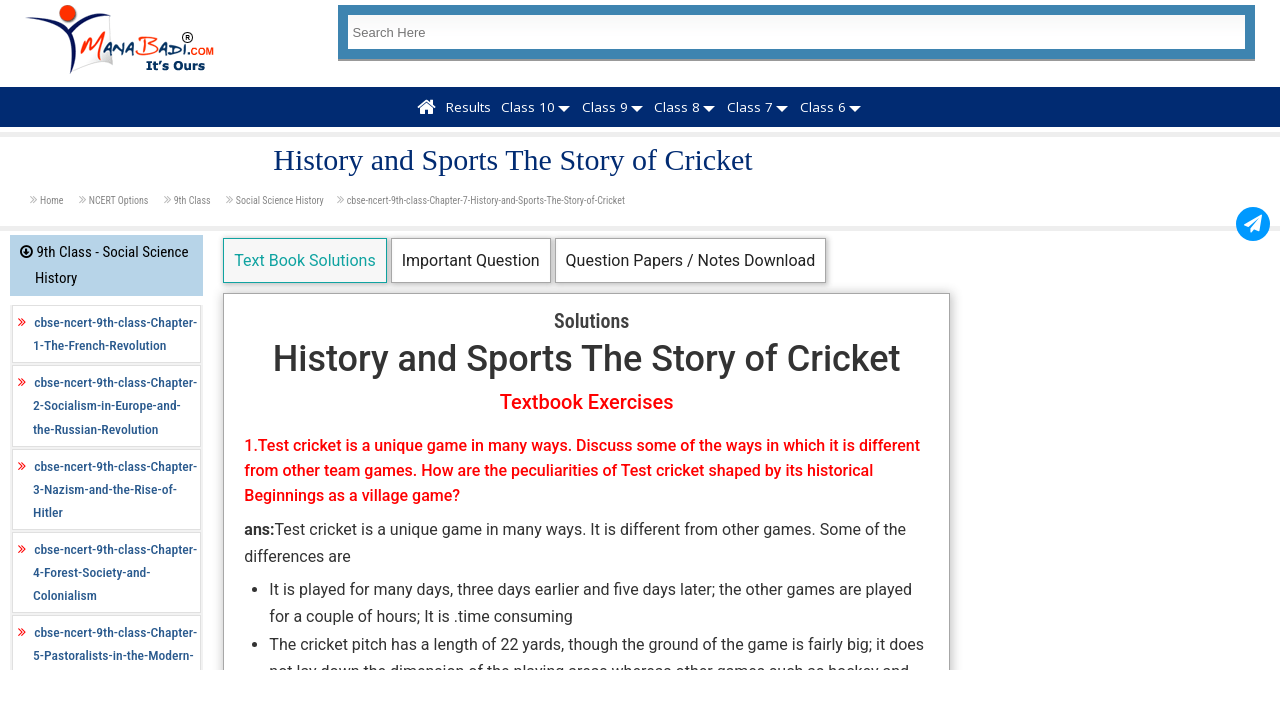 The image size is (1280, 720). I want to click on 9th Class, so click(193, 200).